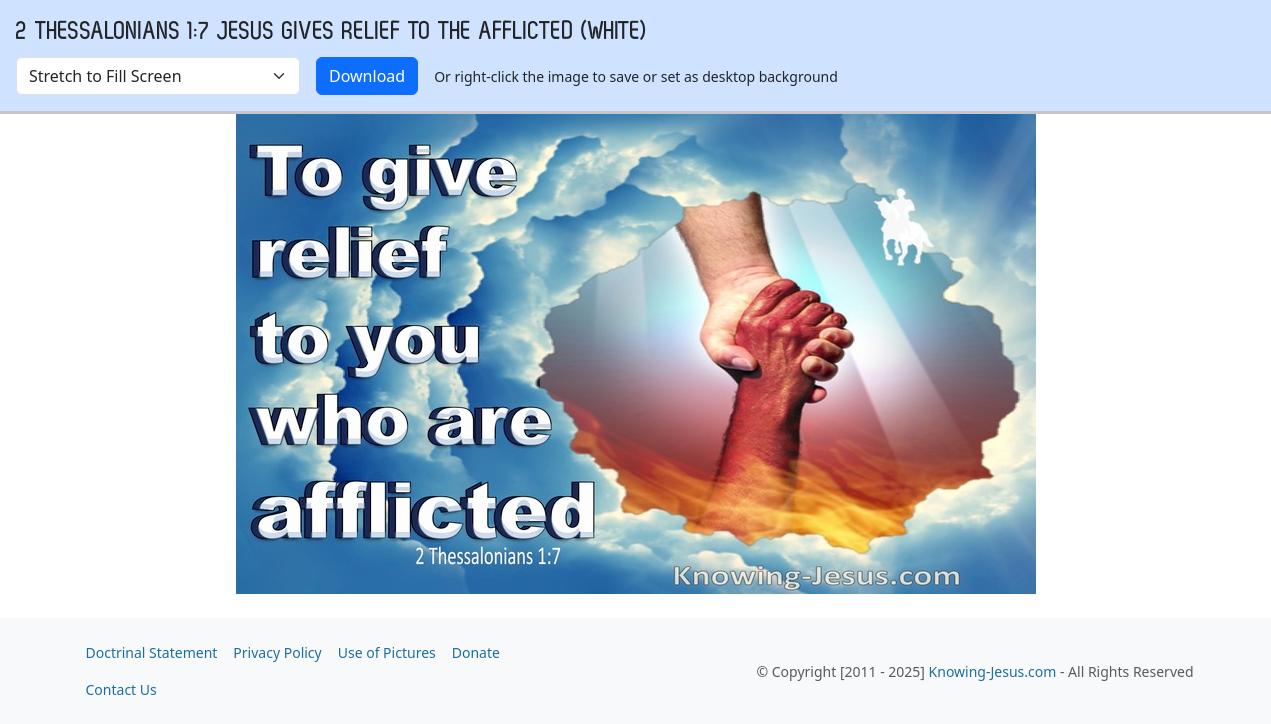  Describe the element at coordinates (121, 689) in the screenshot. I see `Contact Us` at that location.